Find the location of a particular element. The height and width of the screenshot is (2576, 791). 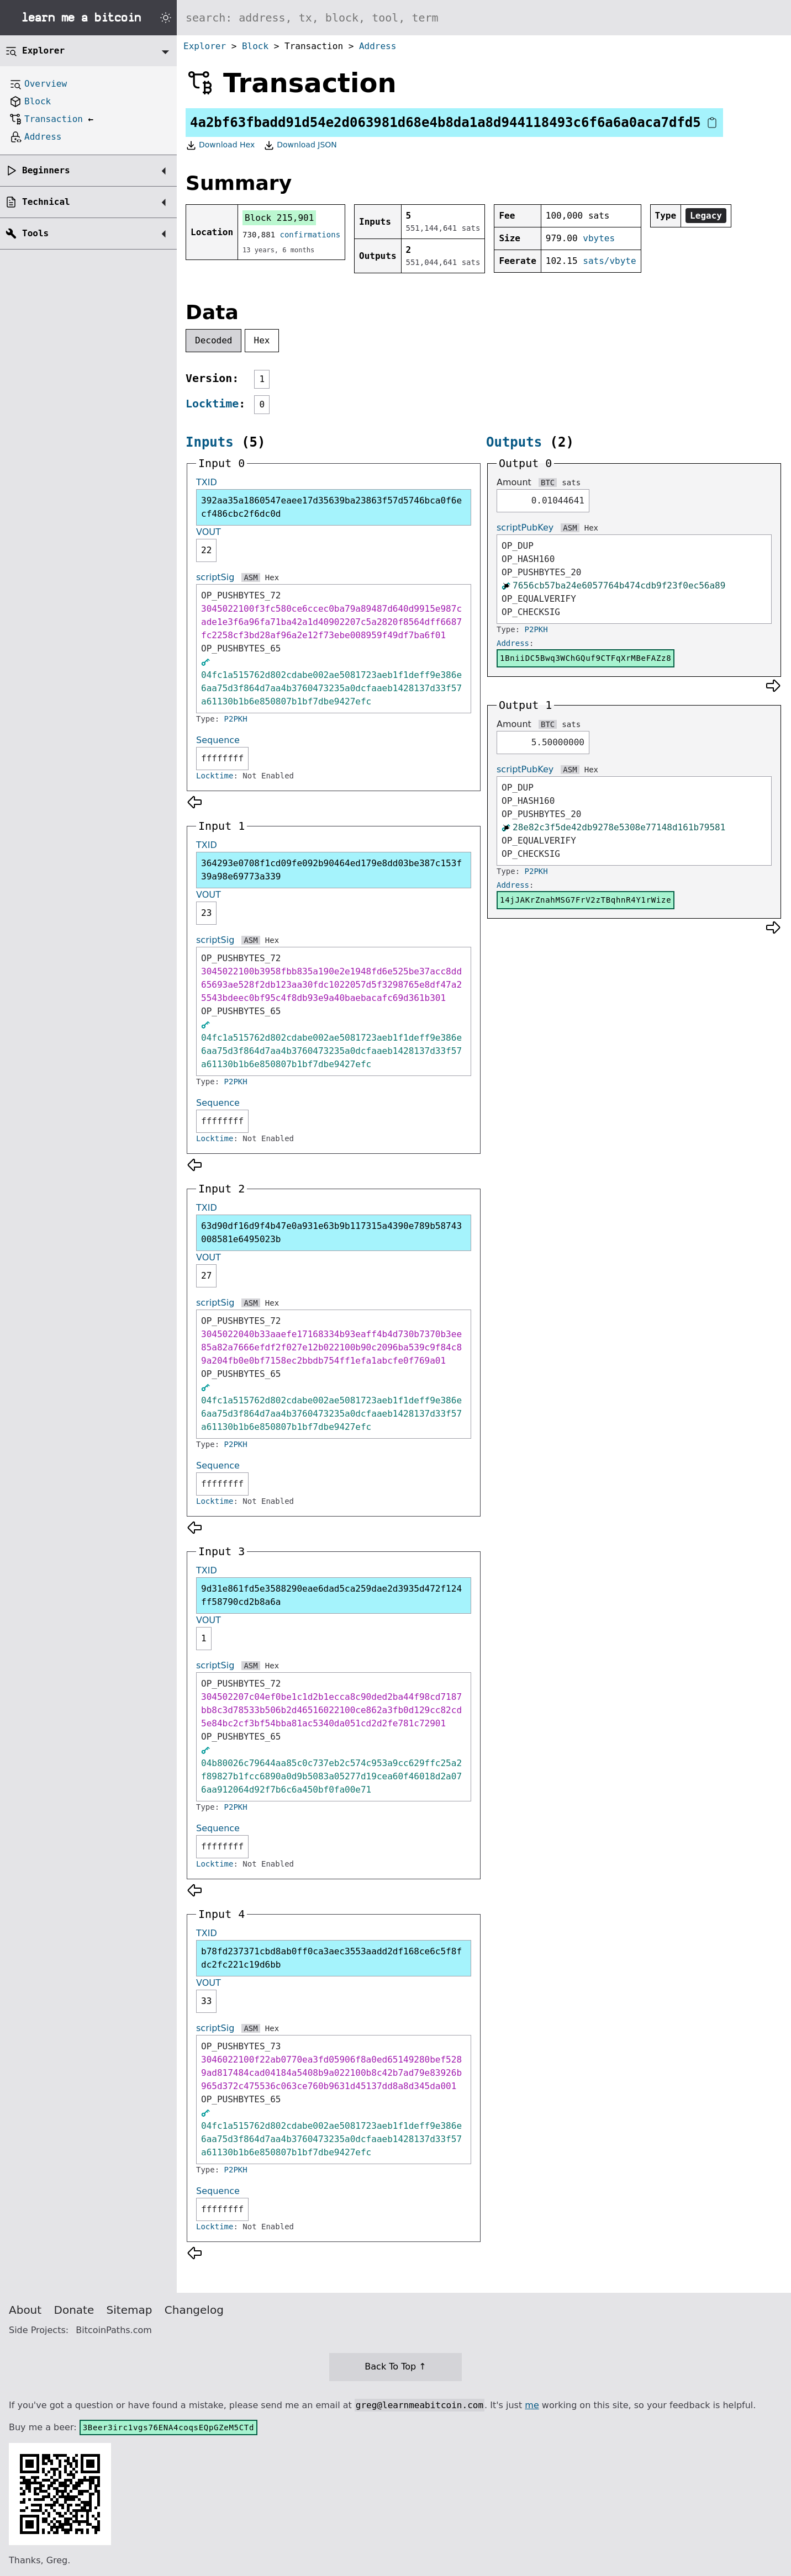

23 is located at coordinates (206, 913).